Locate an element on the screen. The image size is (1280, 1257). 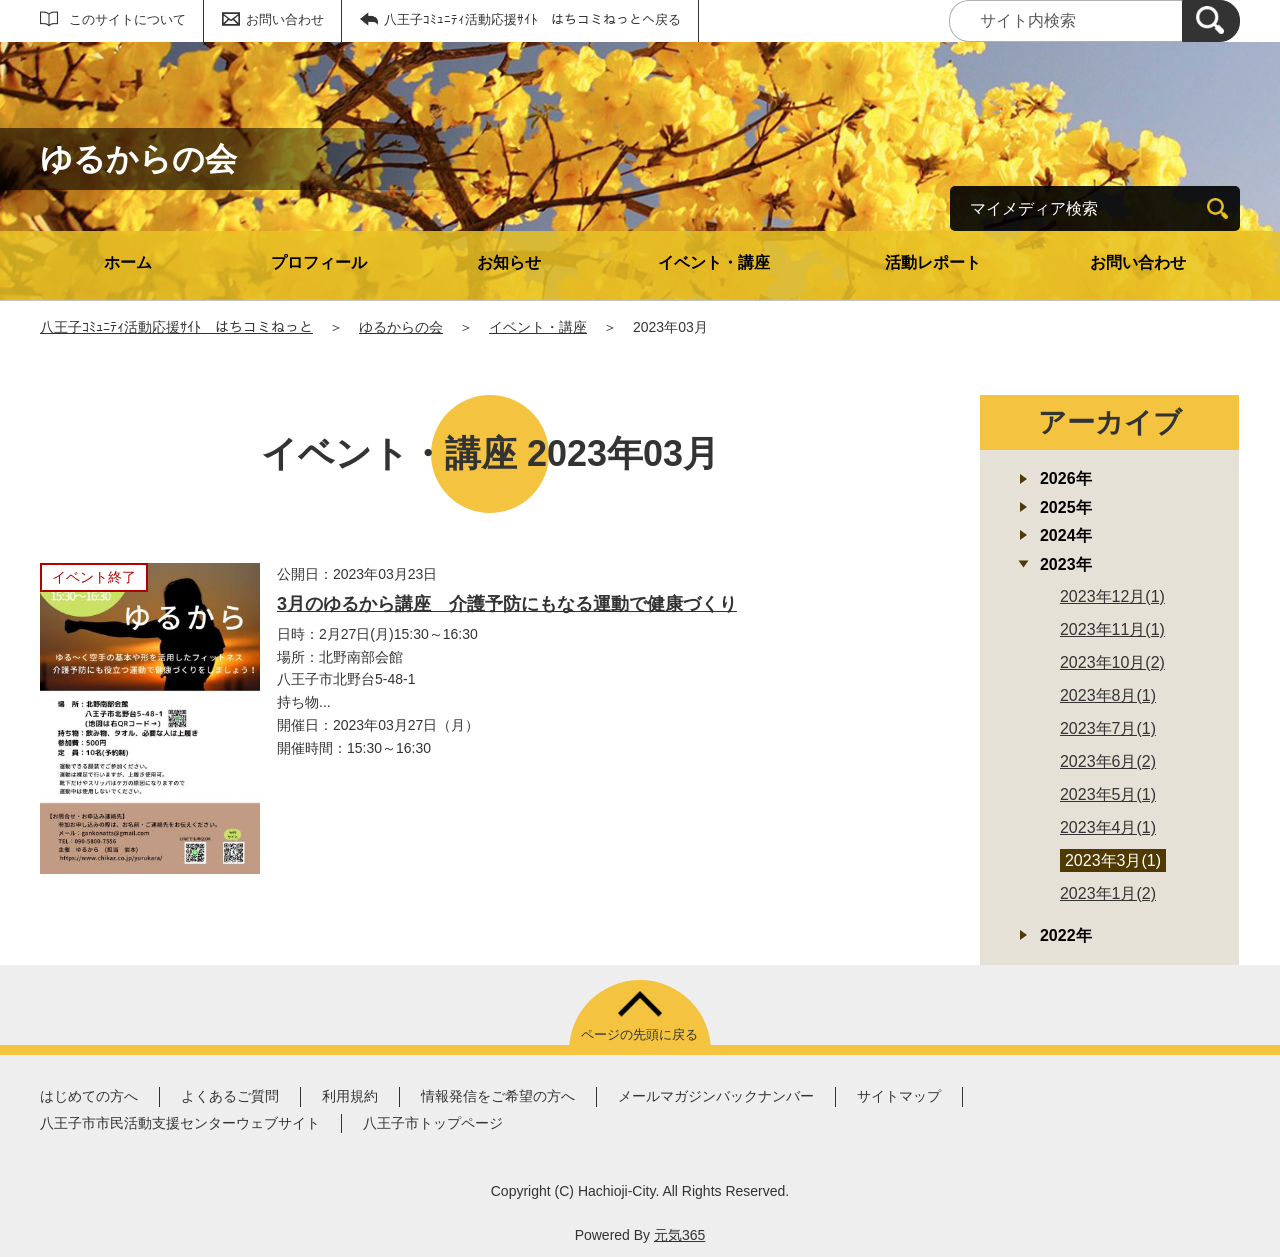
はじめての方へ is located at coordinates (89, 1096).